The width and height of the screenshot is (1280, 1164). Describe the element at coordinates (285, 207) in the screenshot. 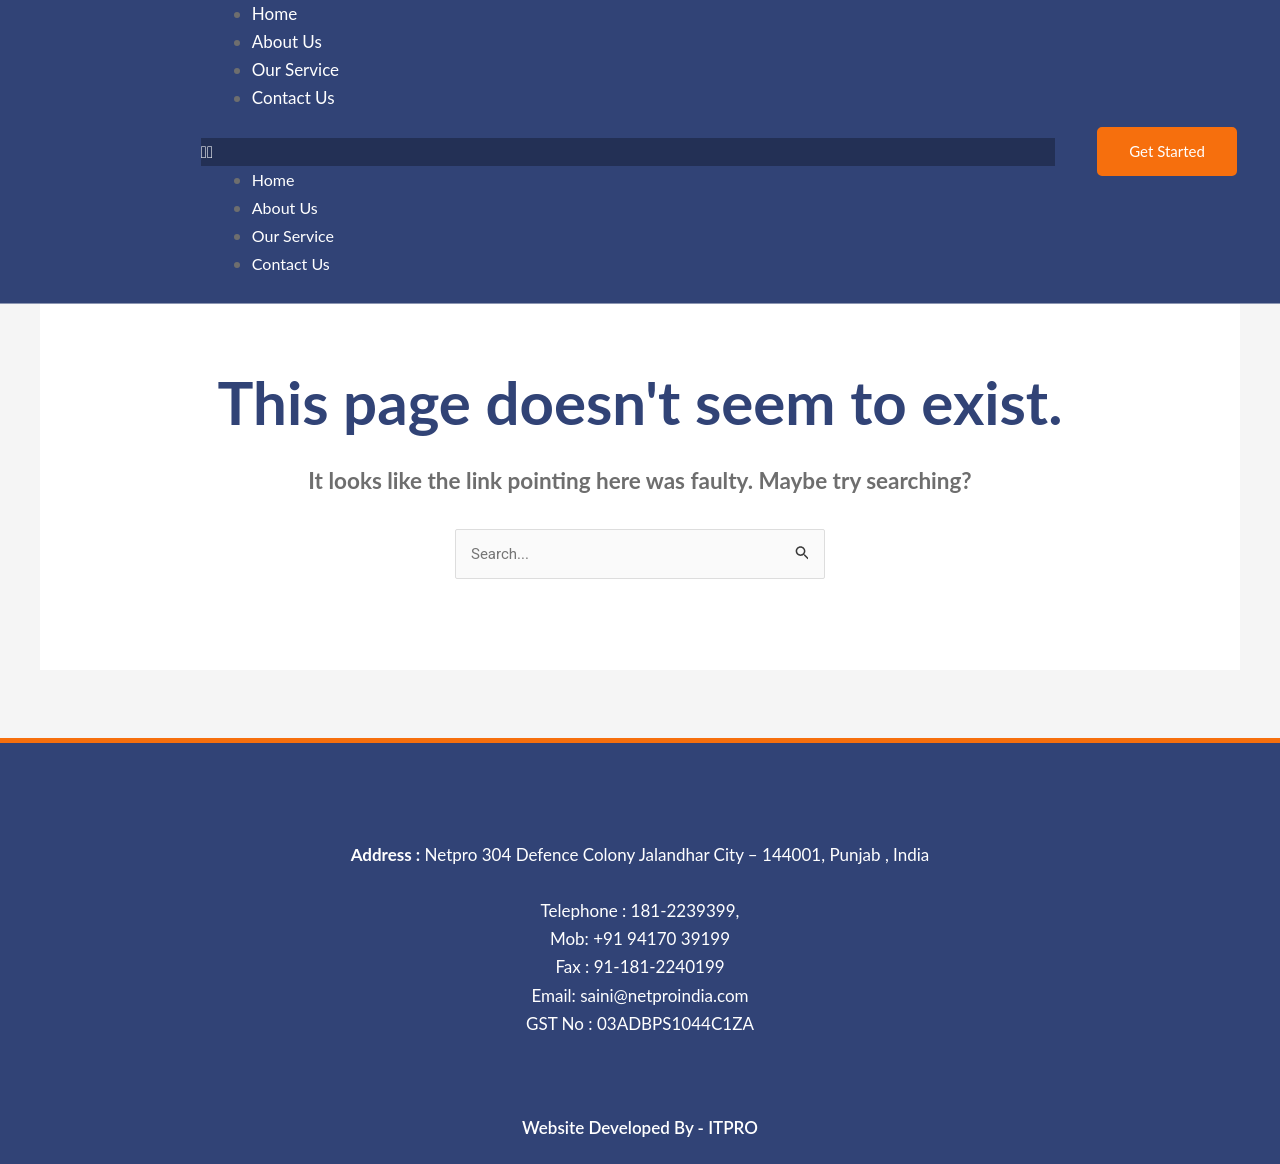

I see `About Us` at that location.